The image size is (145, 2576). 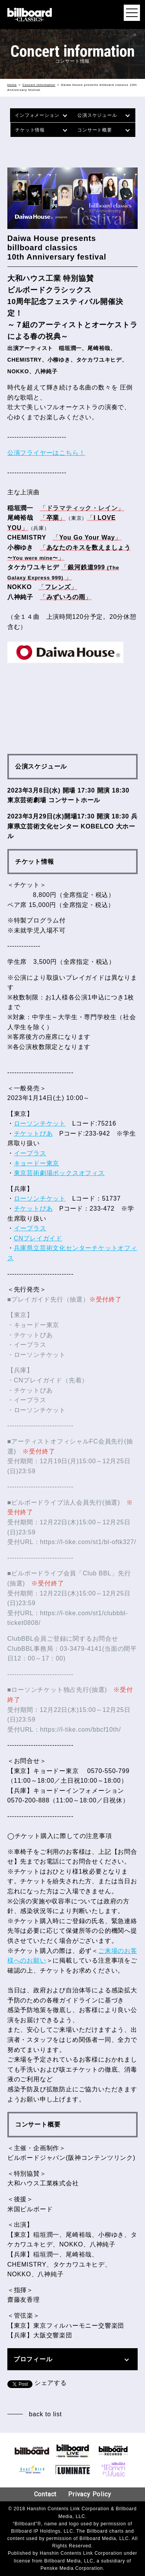 I want to click on back to list, so click(x=45, y=2414).